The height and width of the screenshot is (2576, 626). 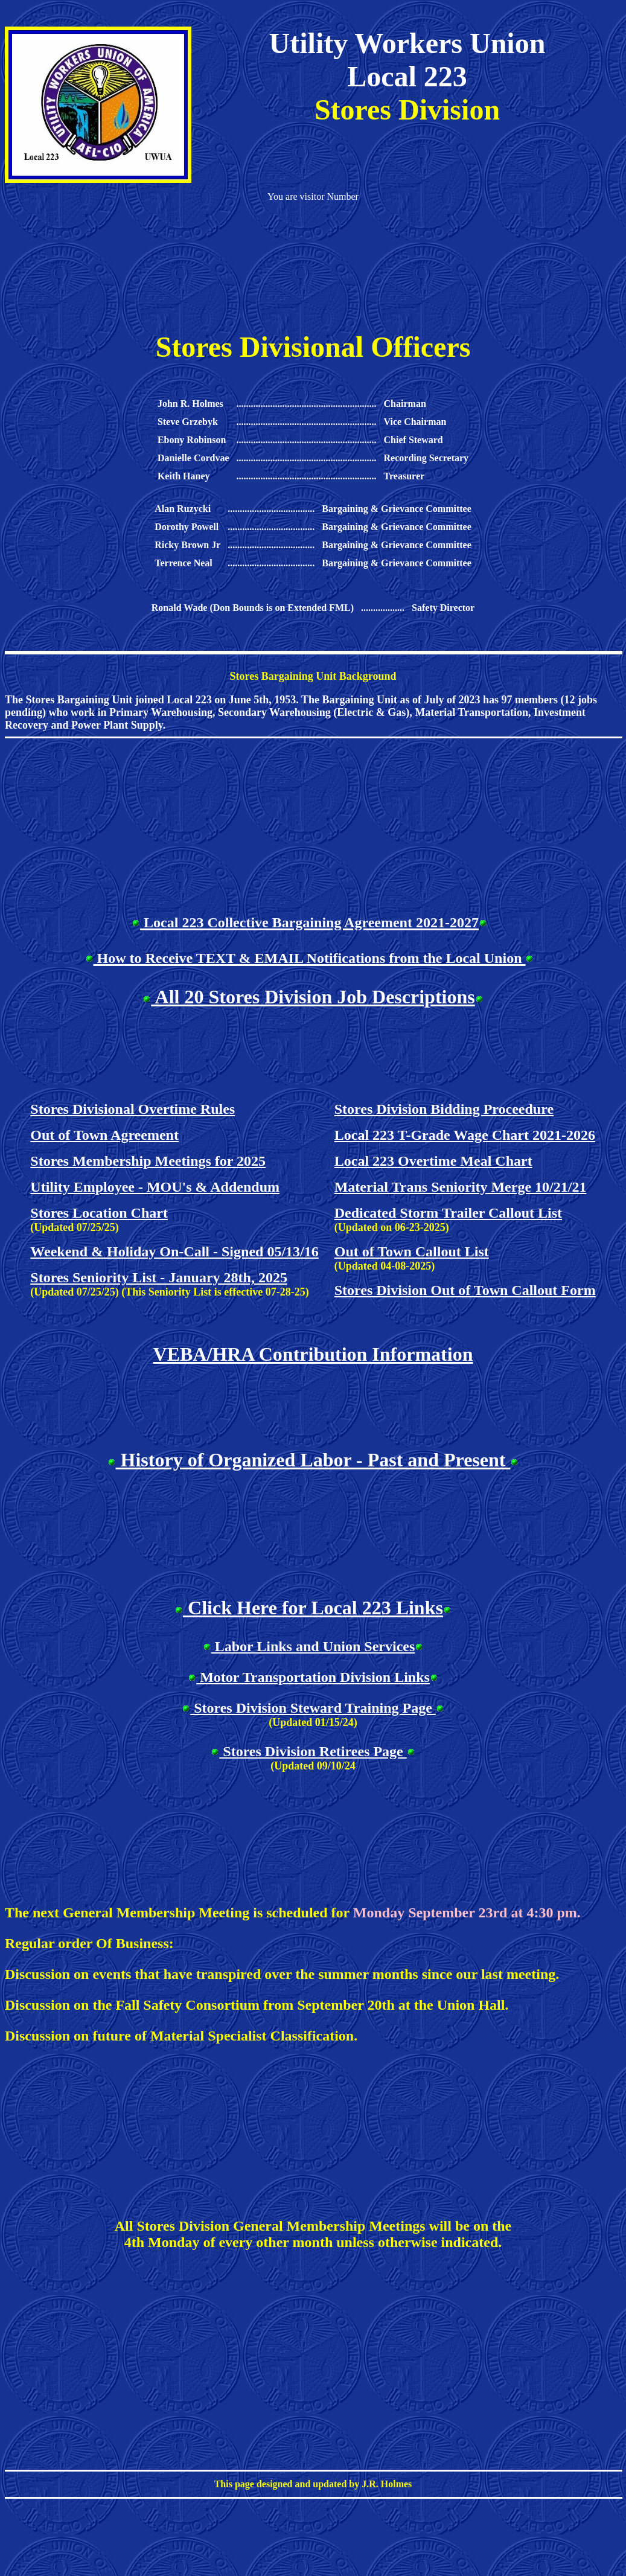 I want to click on Labor Links and Union Services, so click(x=313, y=1646).